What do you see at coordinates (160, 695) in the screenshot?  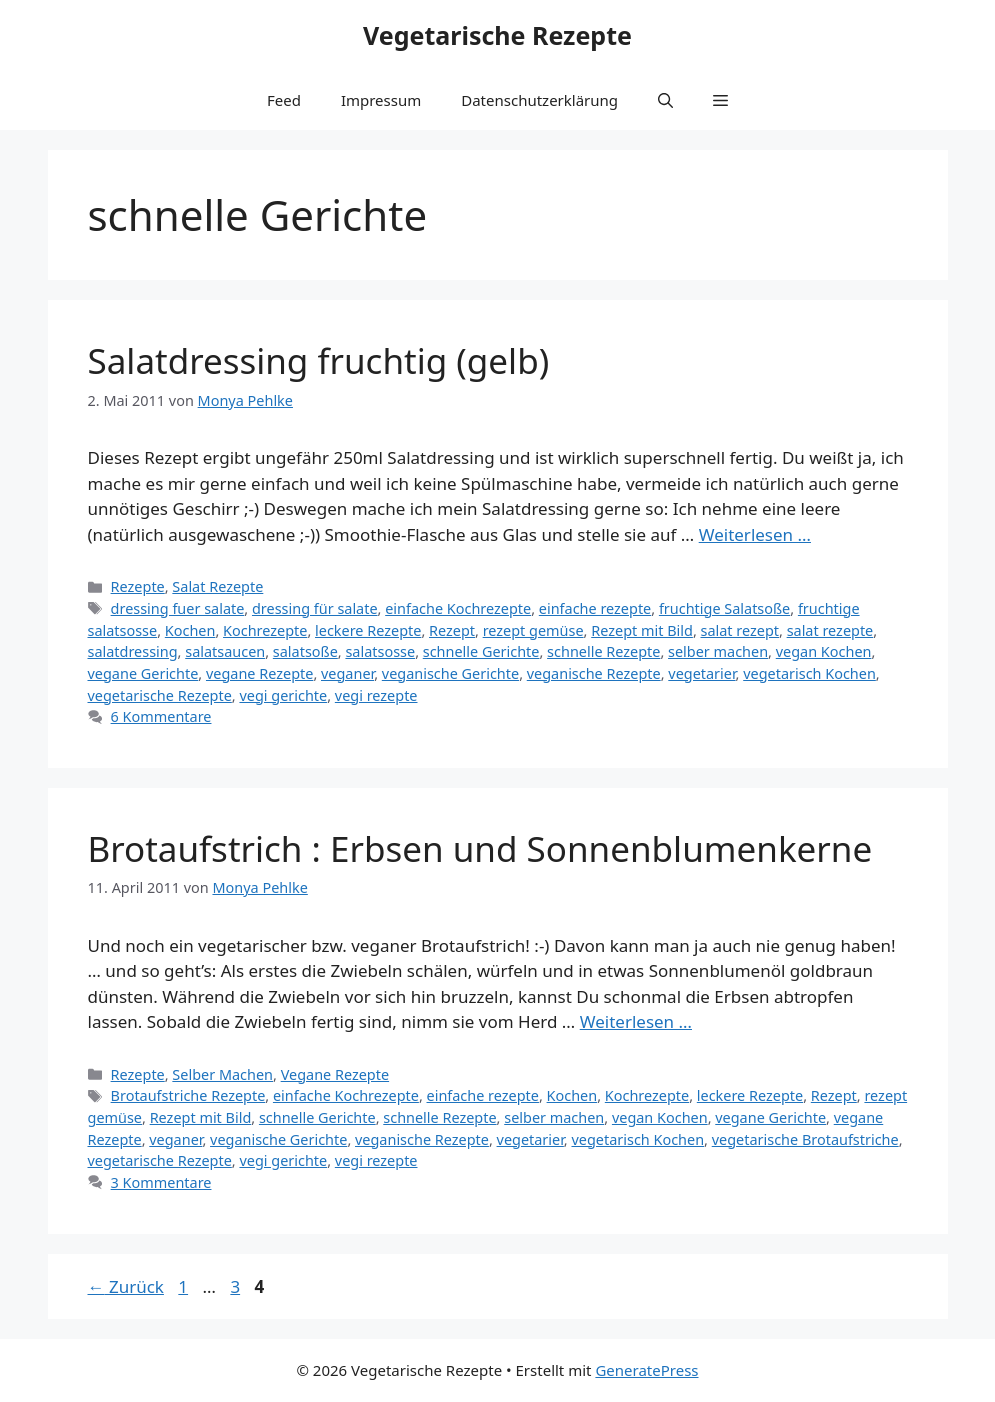 I see `vegetarische Rezepte` at bounding box center [160, 695].